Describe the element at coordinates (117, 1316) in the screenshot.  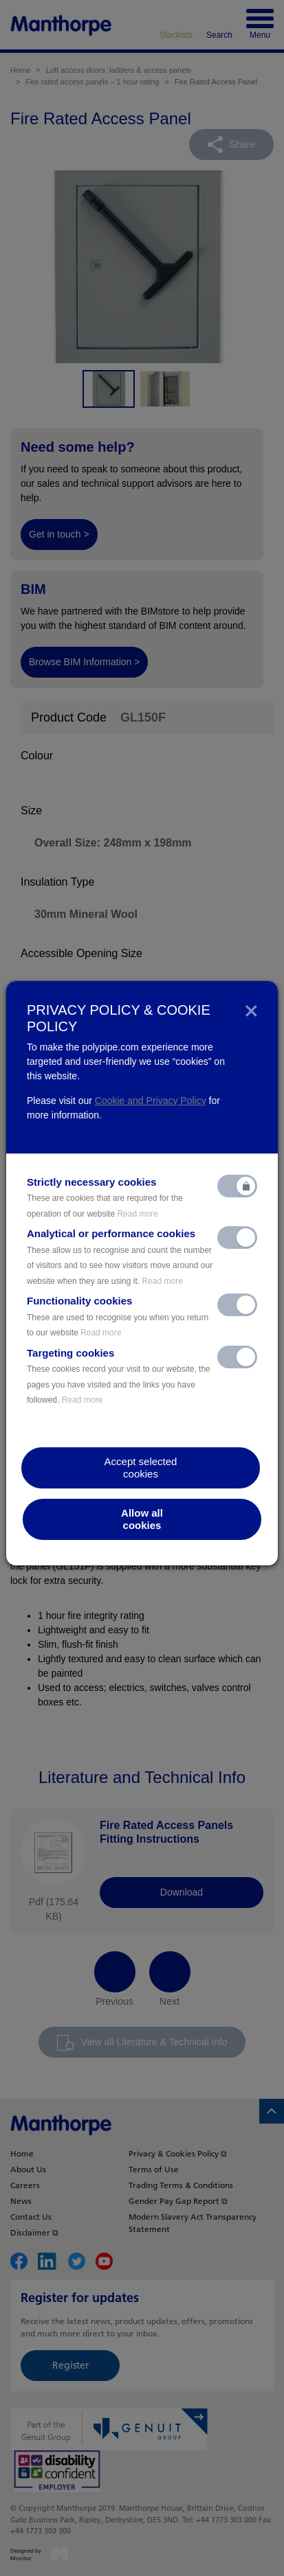
I see `Functionality cookies` at that location.